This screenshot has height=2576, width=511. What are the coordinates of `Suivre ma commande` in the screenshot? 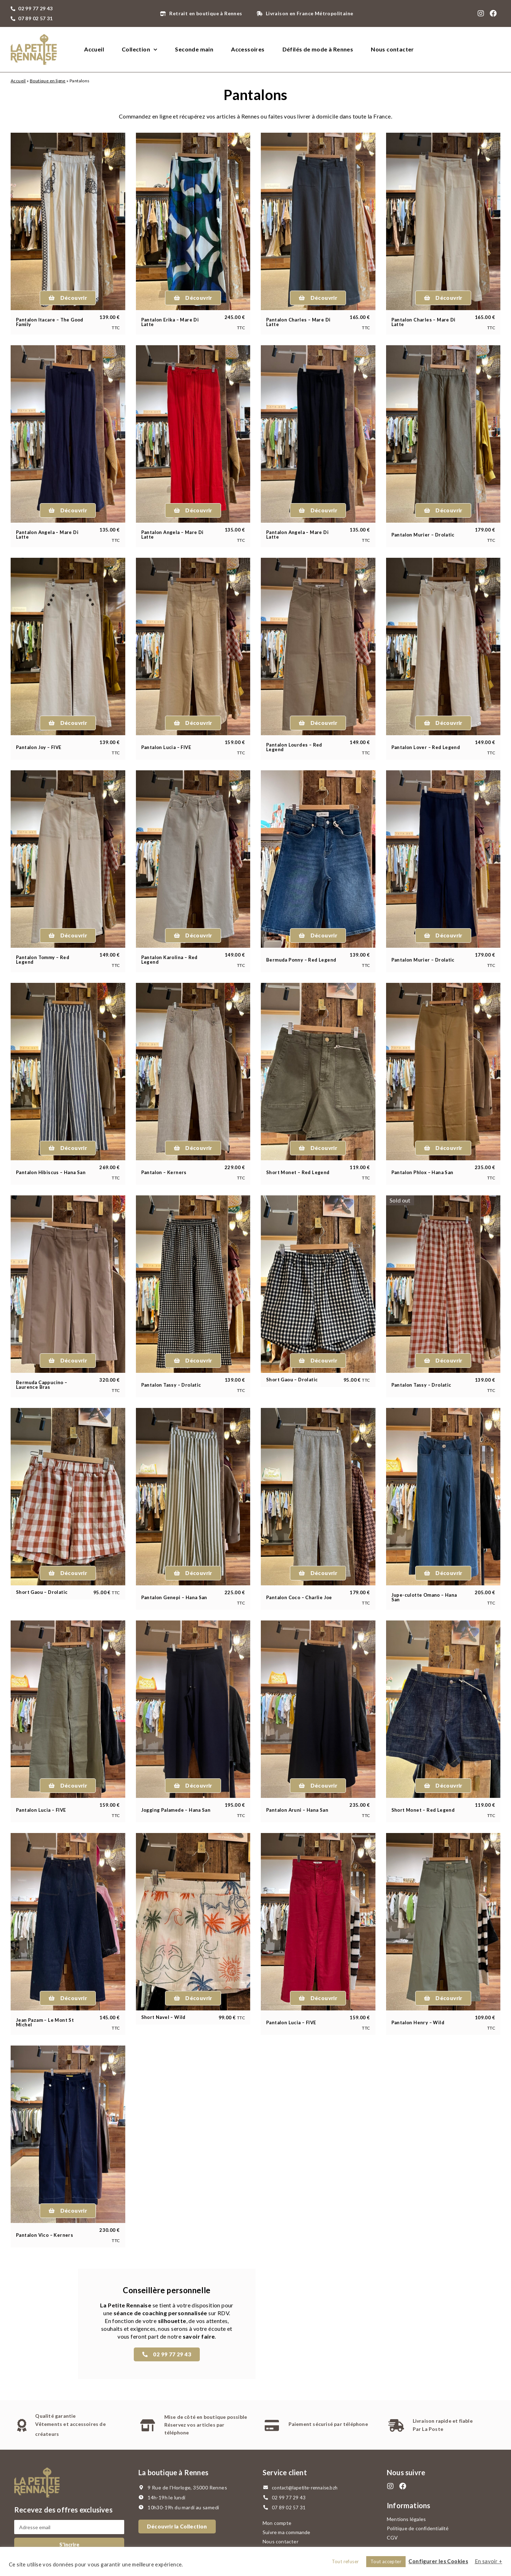 It's located at (287, 2532).